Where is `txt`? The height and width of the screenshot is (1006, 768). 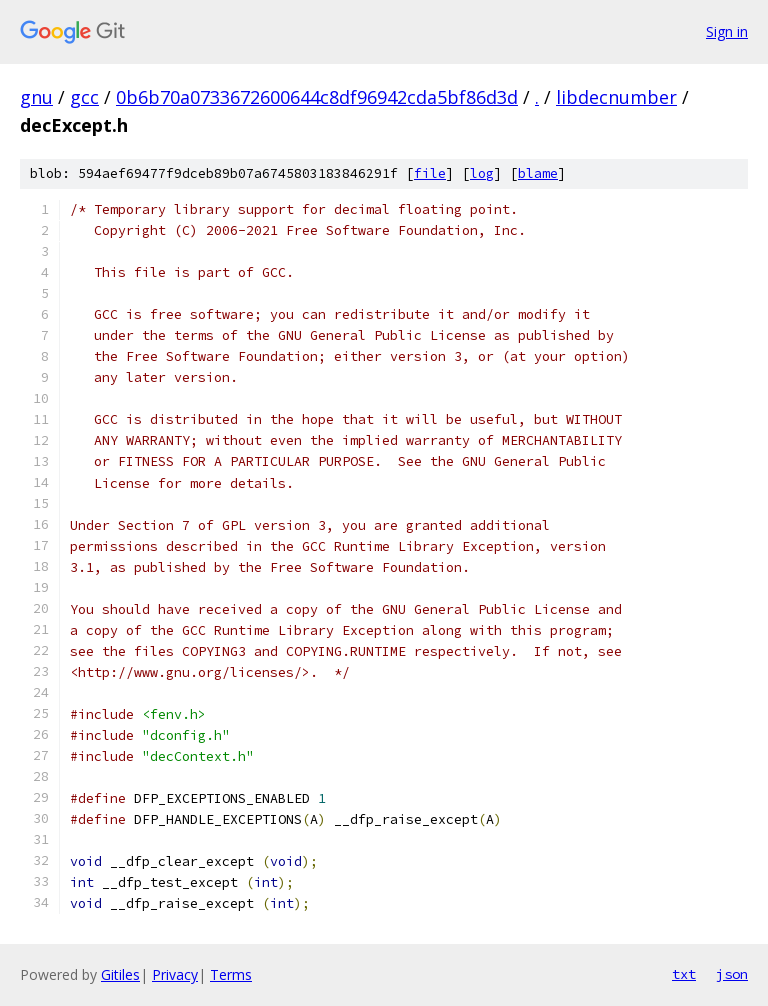 txt is located at coordinates (684, 974).